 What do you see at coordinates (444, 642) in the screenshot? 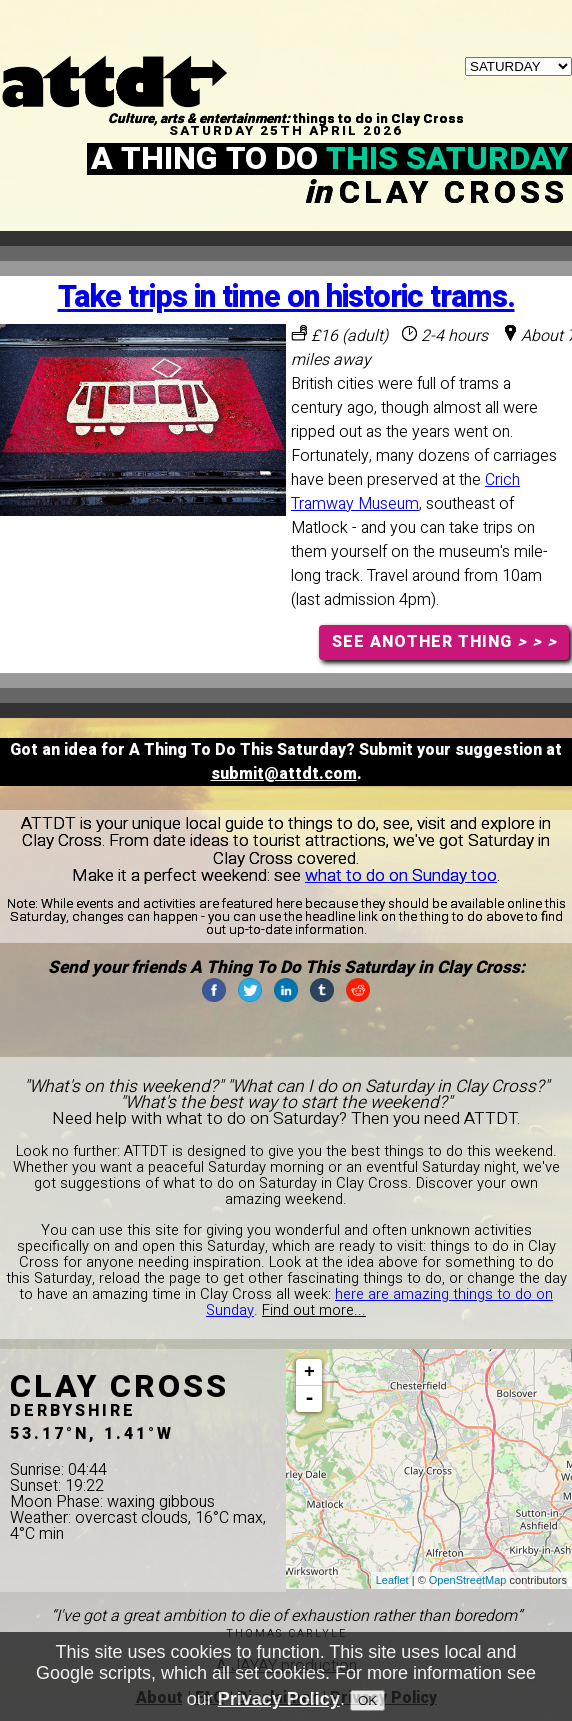
I see `SEE ANOTHER THING` at bounding box center [444, 642].